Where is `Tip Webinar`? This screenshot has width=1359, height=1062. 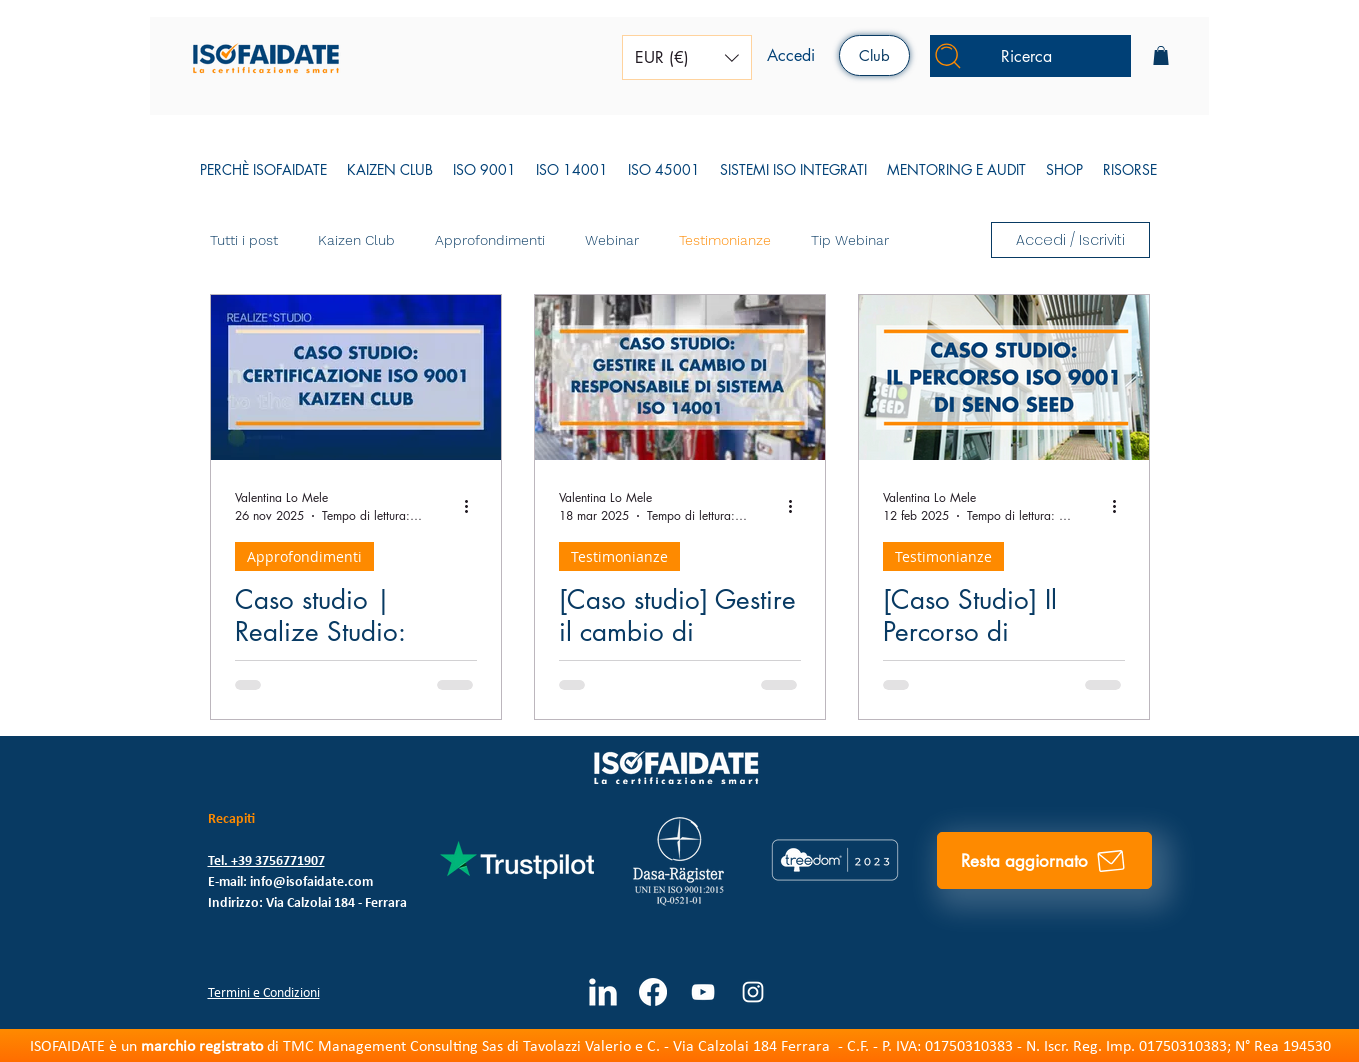
Tip Webinar is located at coordinates (850, 240).